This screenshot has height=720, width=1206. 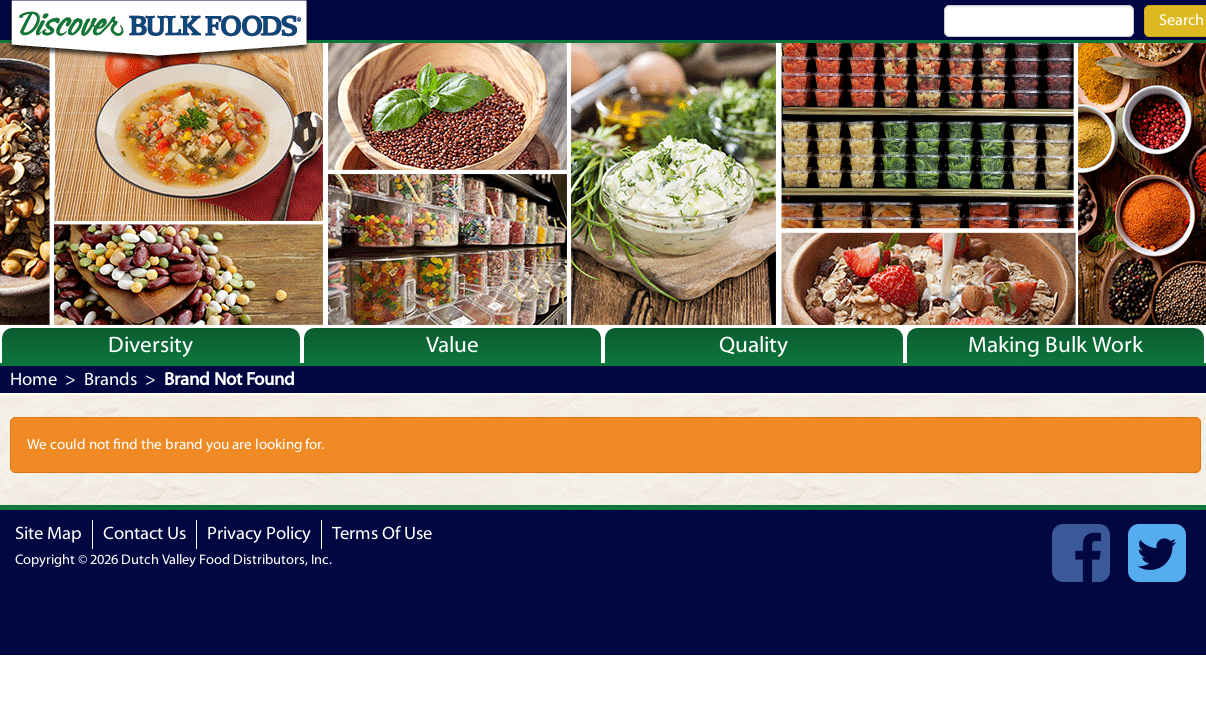 What do you see at coordinates (382, 533) in the screenshot?
I see `Terms Of Use` at bounding box center [382, 533].